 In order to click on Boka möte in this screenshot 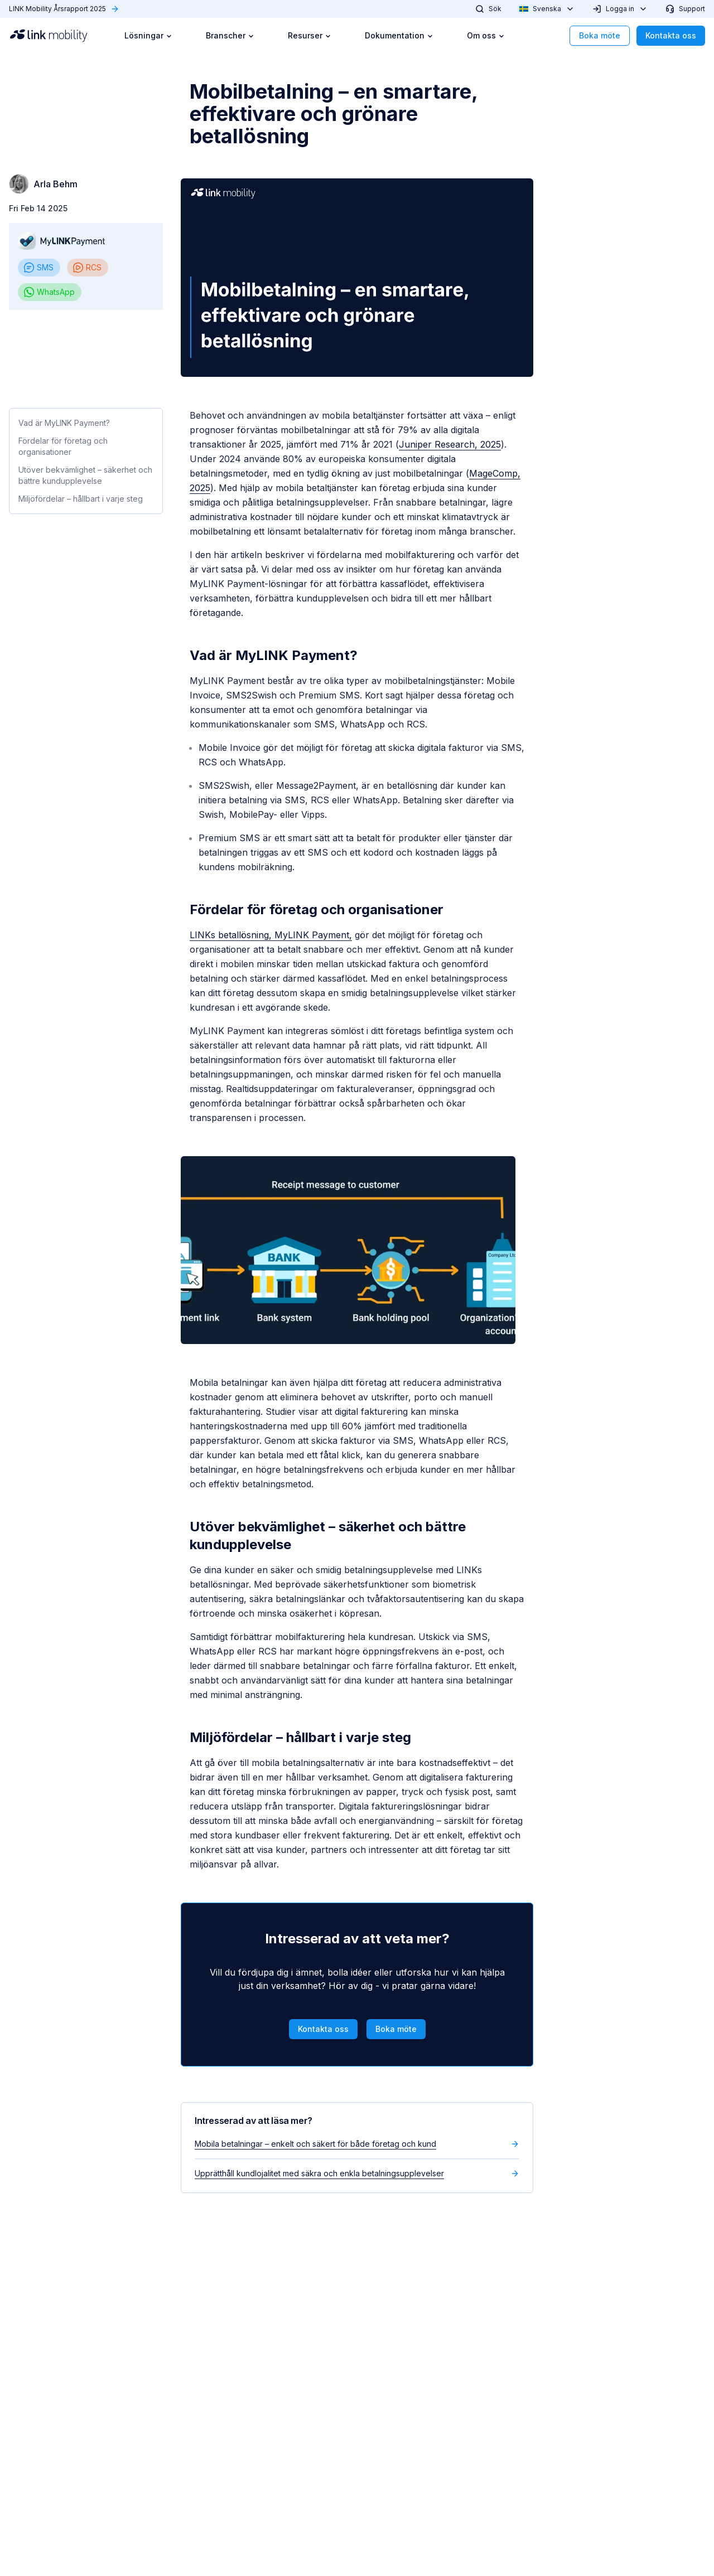, I will do `click(599, 35)`.